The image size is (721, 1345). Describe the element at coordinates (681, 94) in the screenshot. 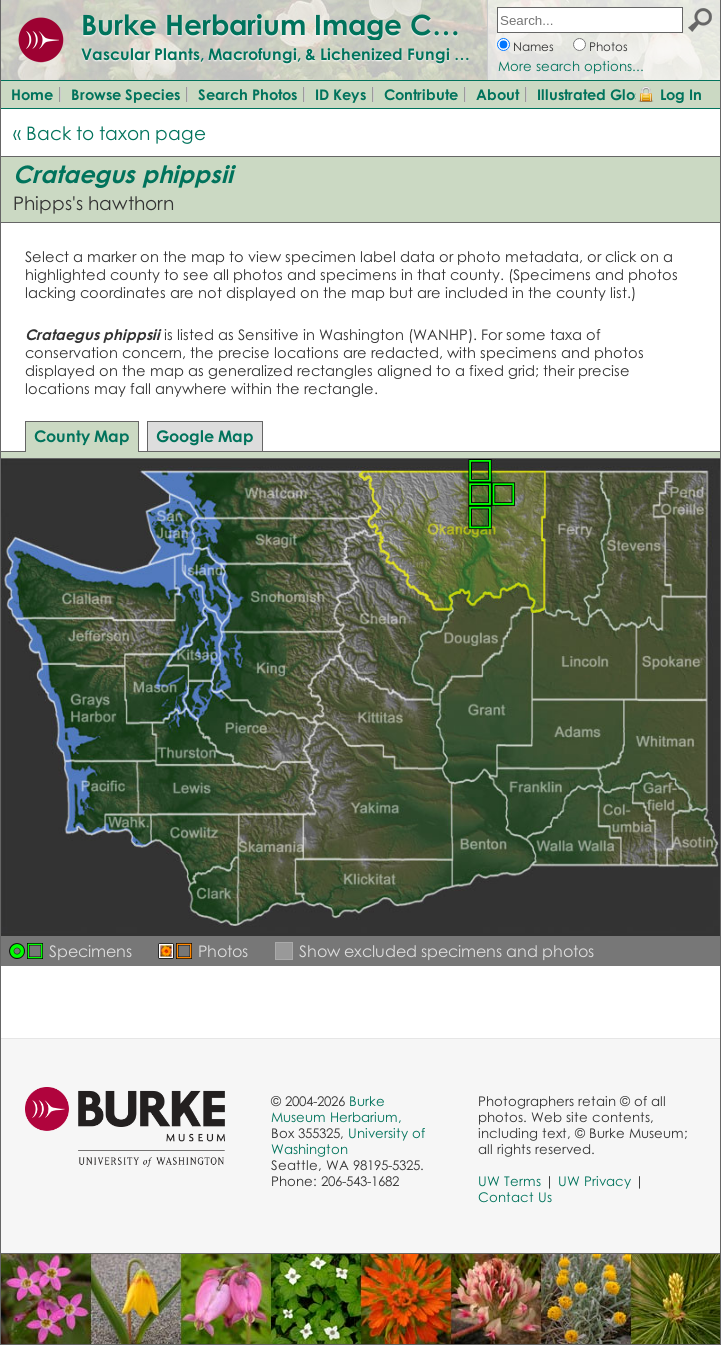

I see `Log In` at that location.